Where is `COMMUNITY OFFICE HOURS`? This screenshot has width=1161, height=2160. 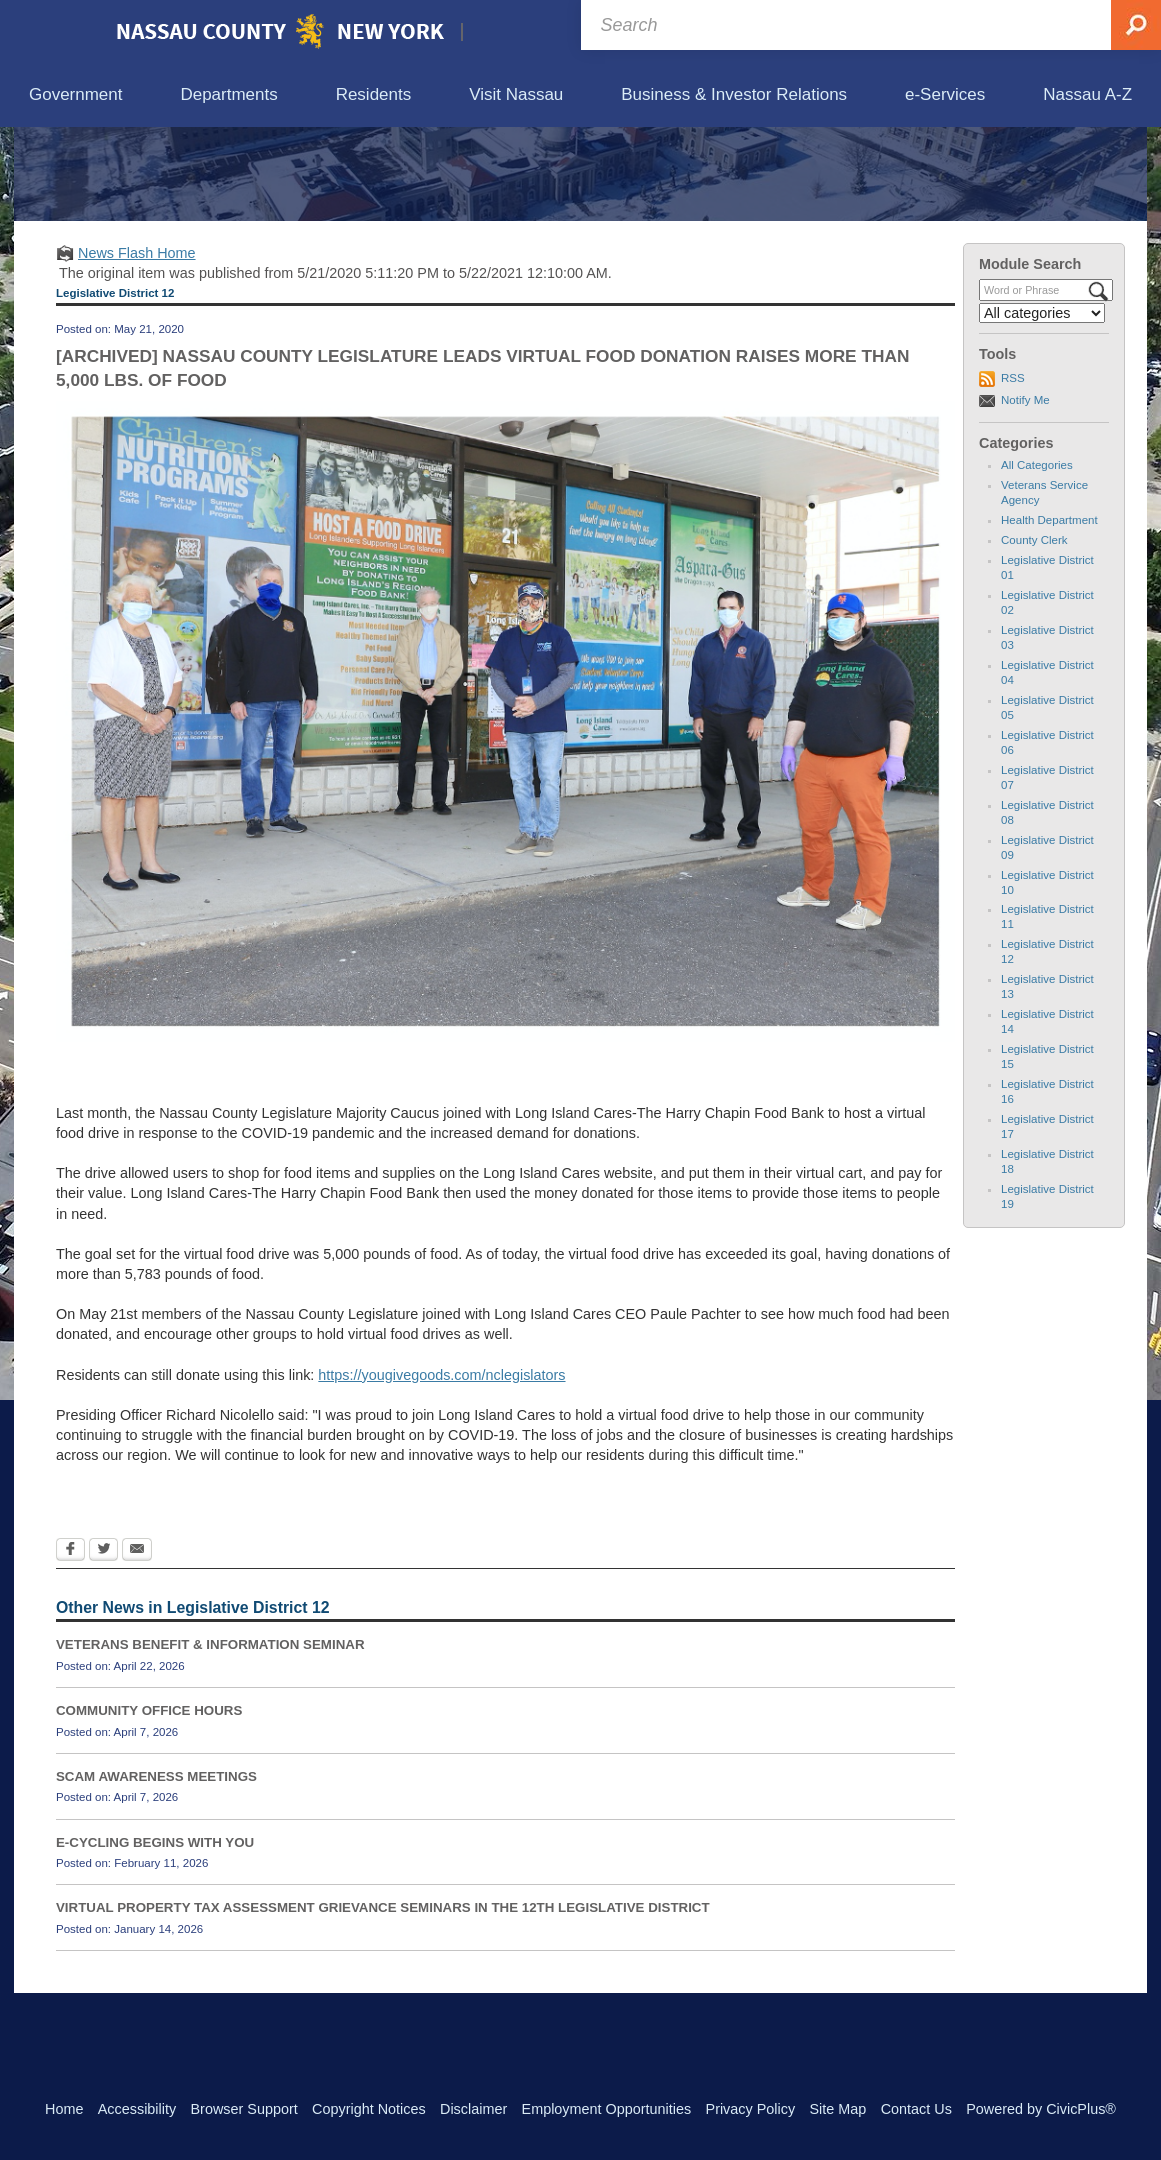 COMMUNITY OFFICE HOURS is located at coordinates (149, 1803).